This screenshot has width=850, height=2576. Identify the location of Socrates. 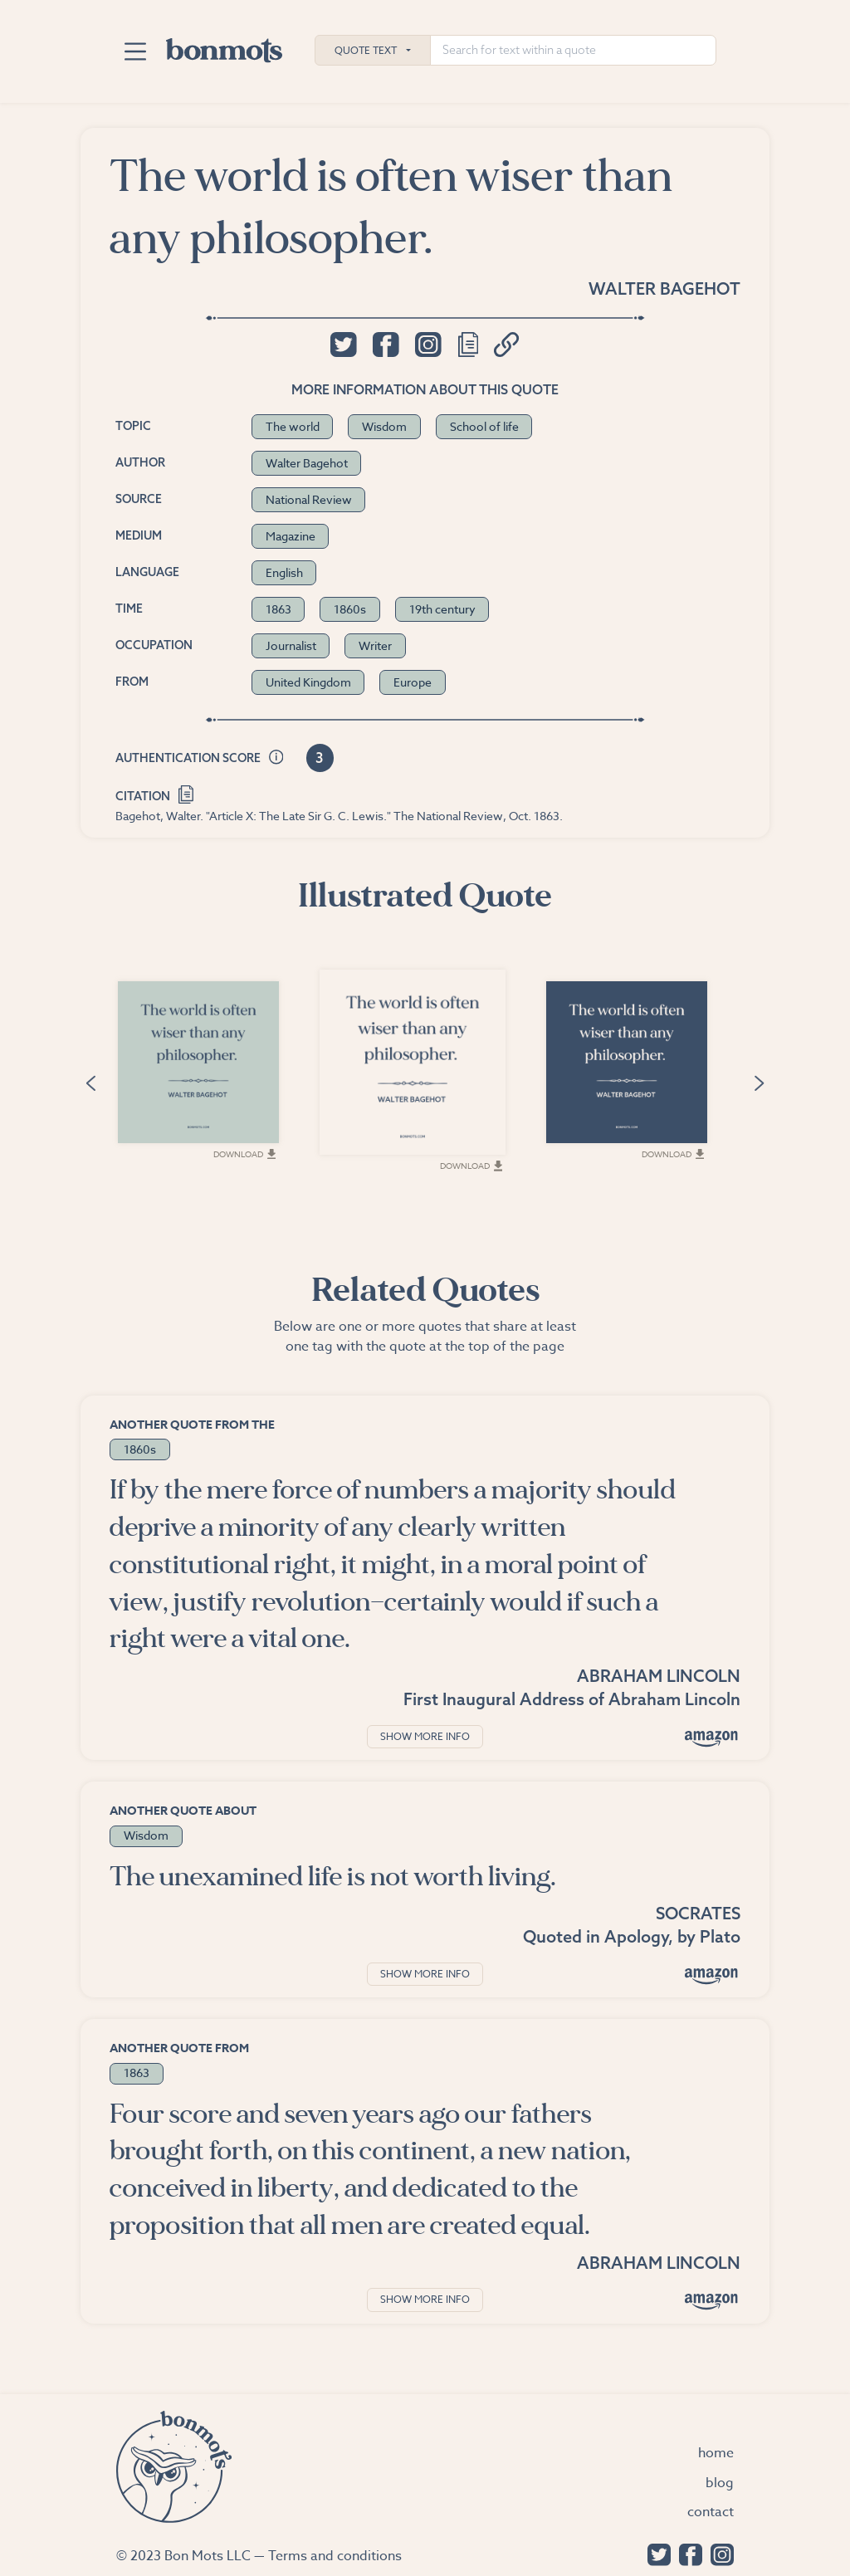
(698, 1913).